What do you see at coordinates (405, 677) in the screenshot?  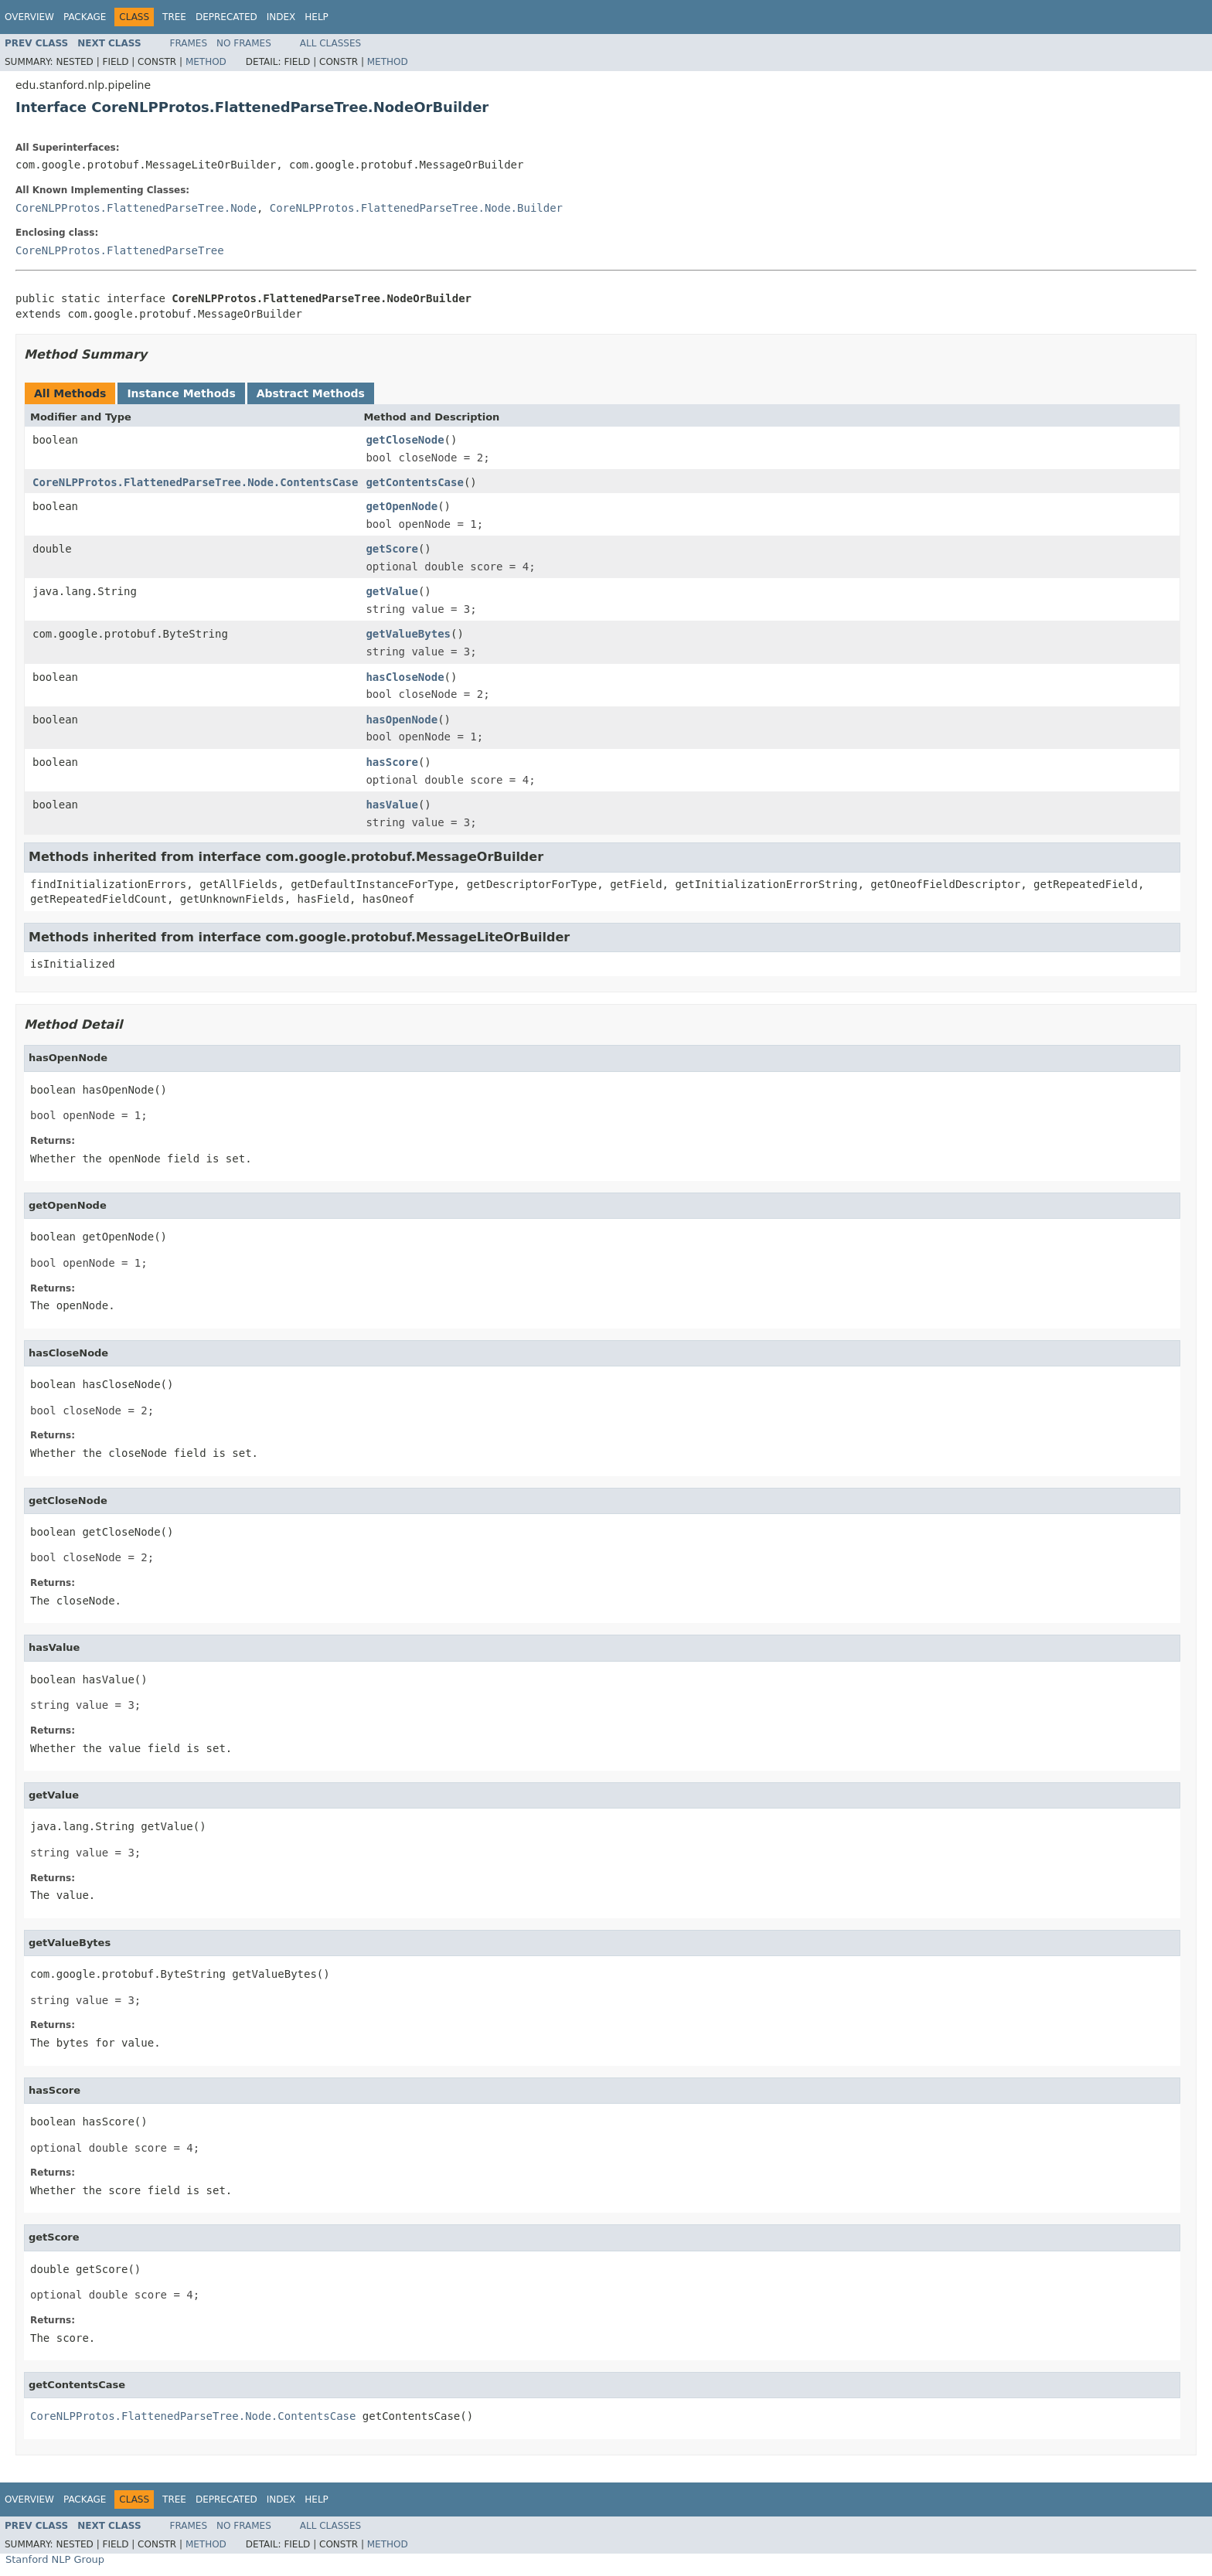 I see `hasCloseNode` at bounding box center [405, 677].